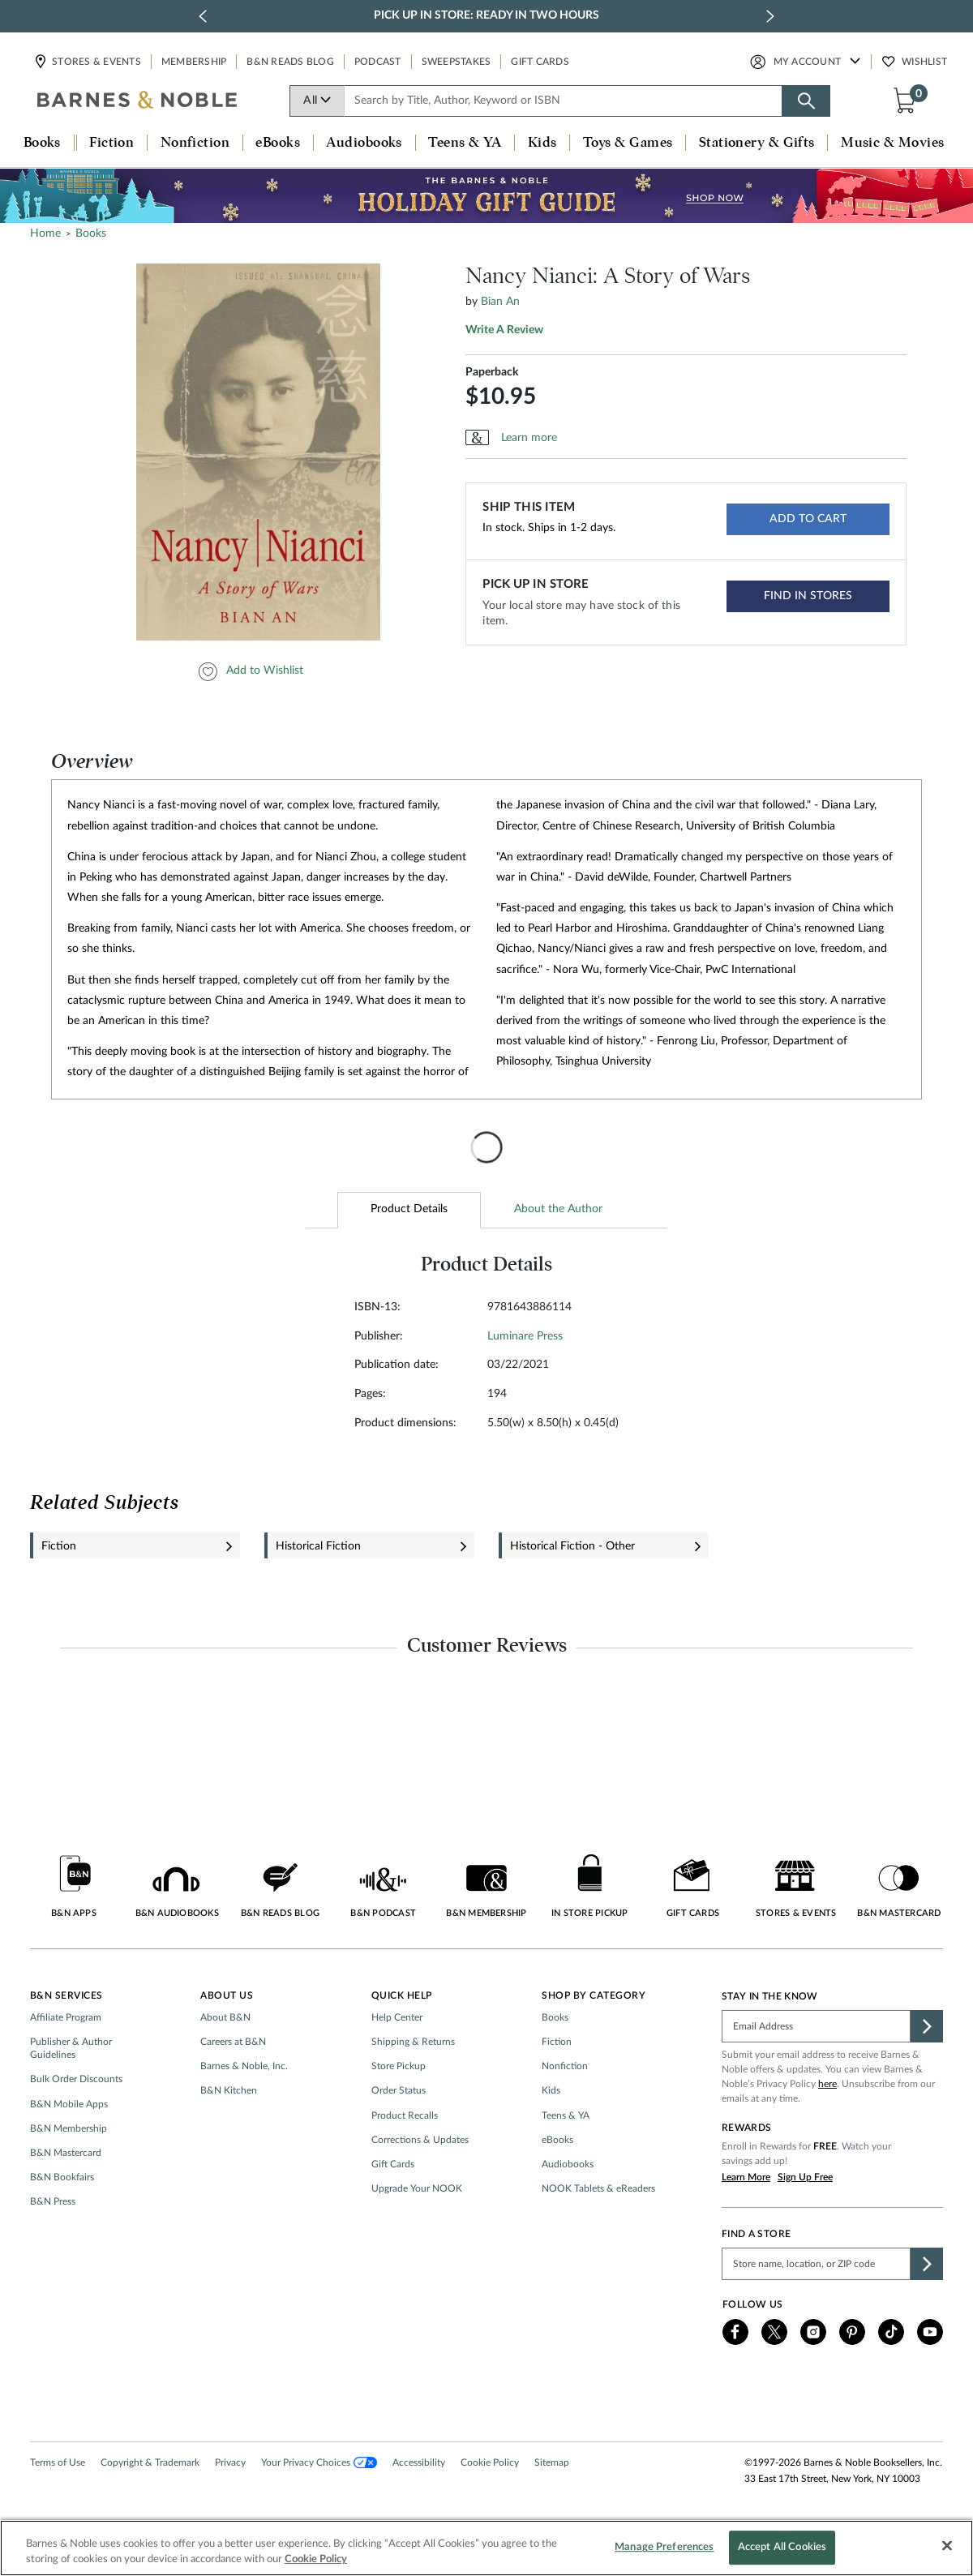  What do you see at coordinates (69, 2104) in the screenshot?
I see `B&N Mobile Apps` at bounding box center [69, 2104].